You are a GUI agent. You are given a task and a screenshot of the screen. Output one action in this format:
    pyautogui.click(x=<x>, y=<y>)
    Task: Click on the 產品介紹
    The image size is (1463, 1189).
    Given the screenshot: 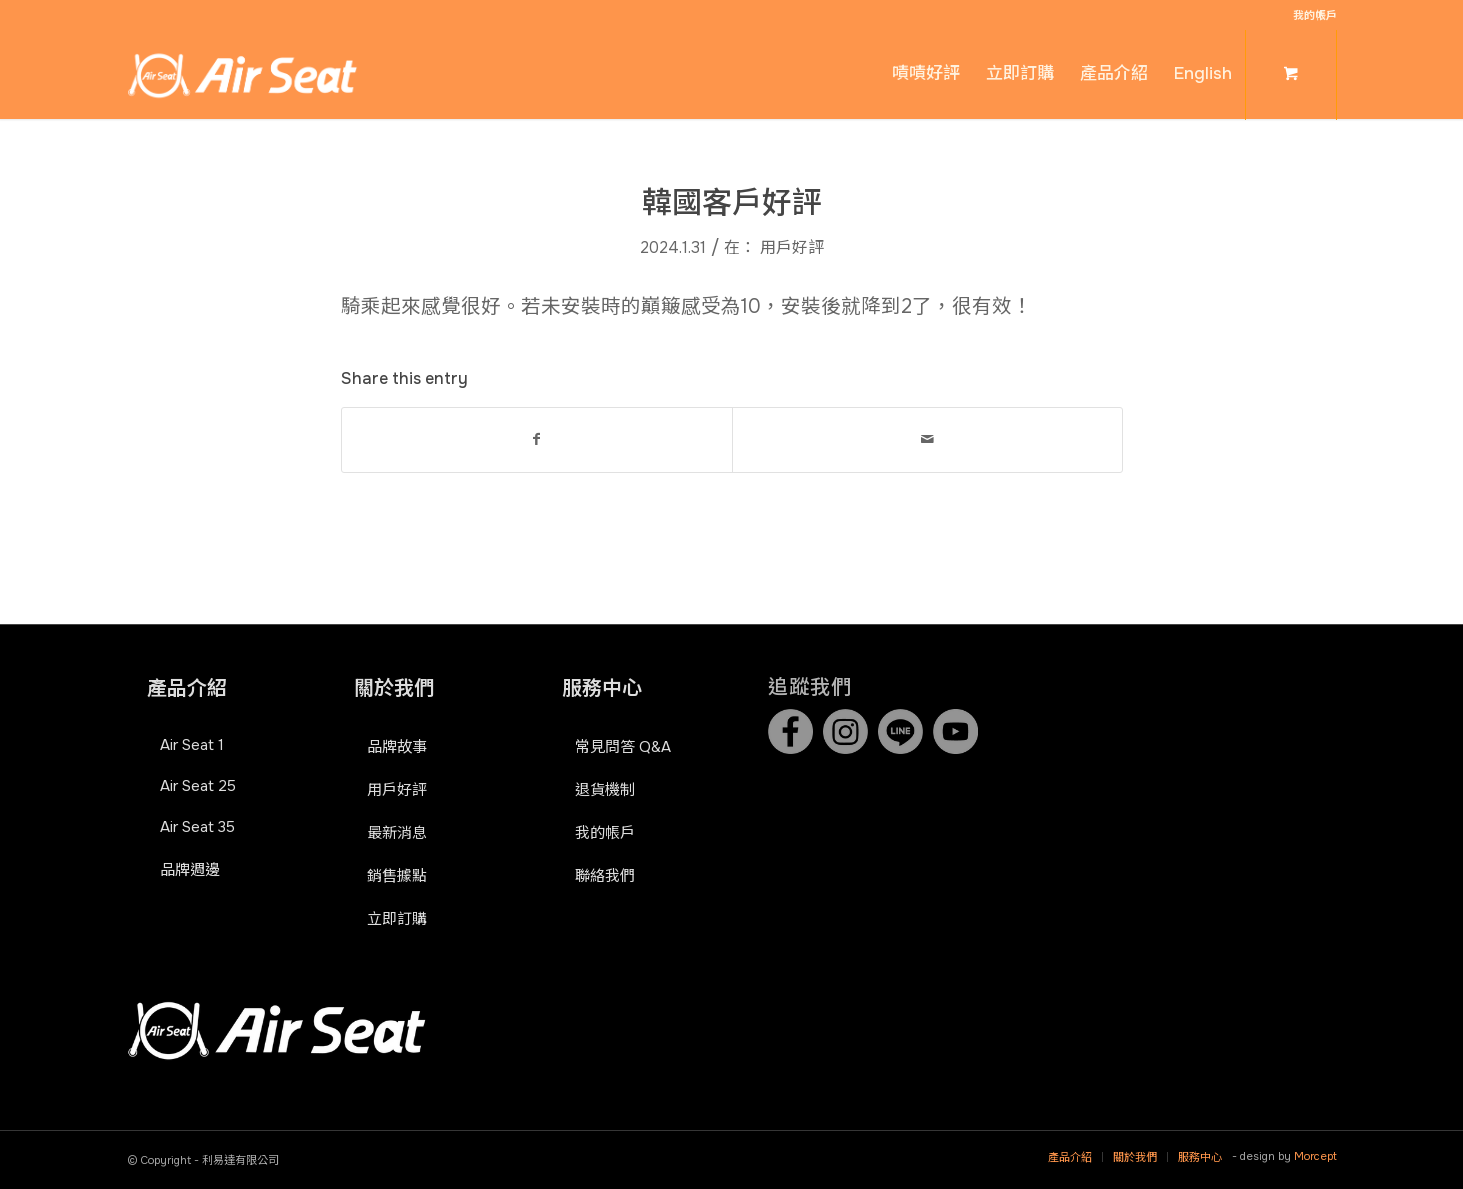 What is the action you would take?
    pyautogui.click(x=187, y=688)
    